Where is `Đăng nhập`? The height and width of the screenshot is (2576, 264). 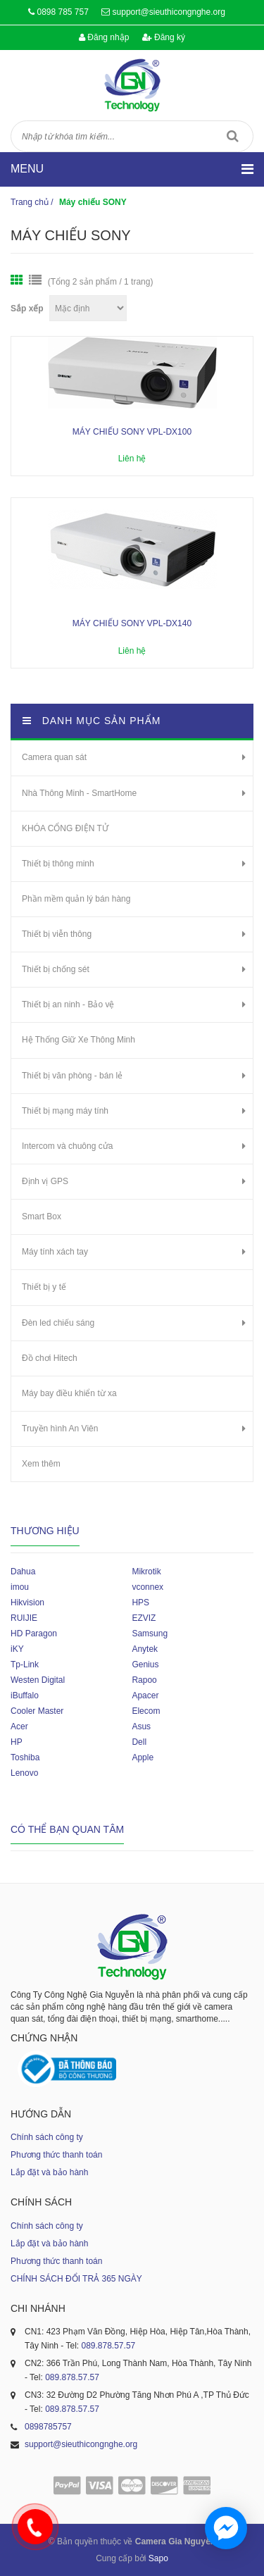
Đăng nhập is located at coordinates (104, 37).